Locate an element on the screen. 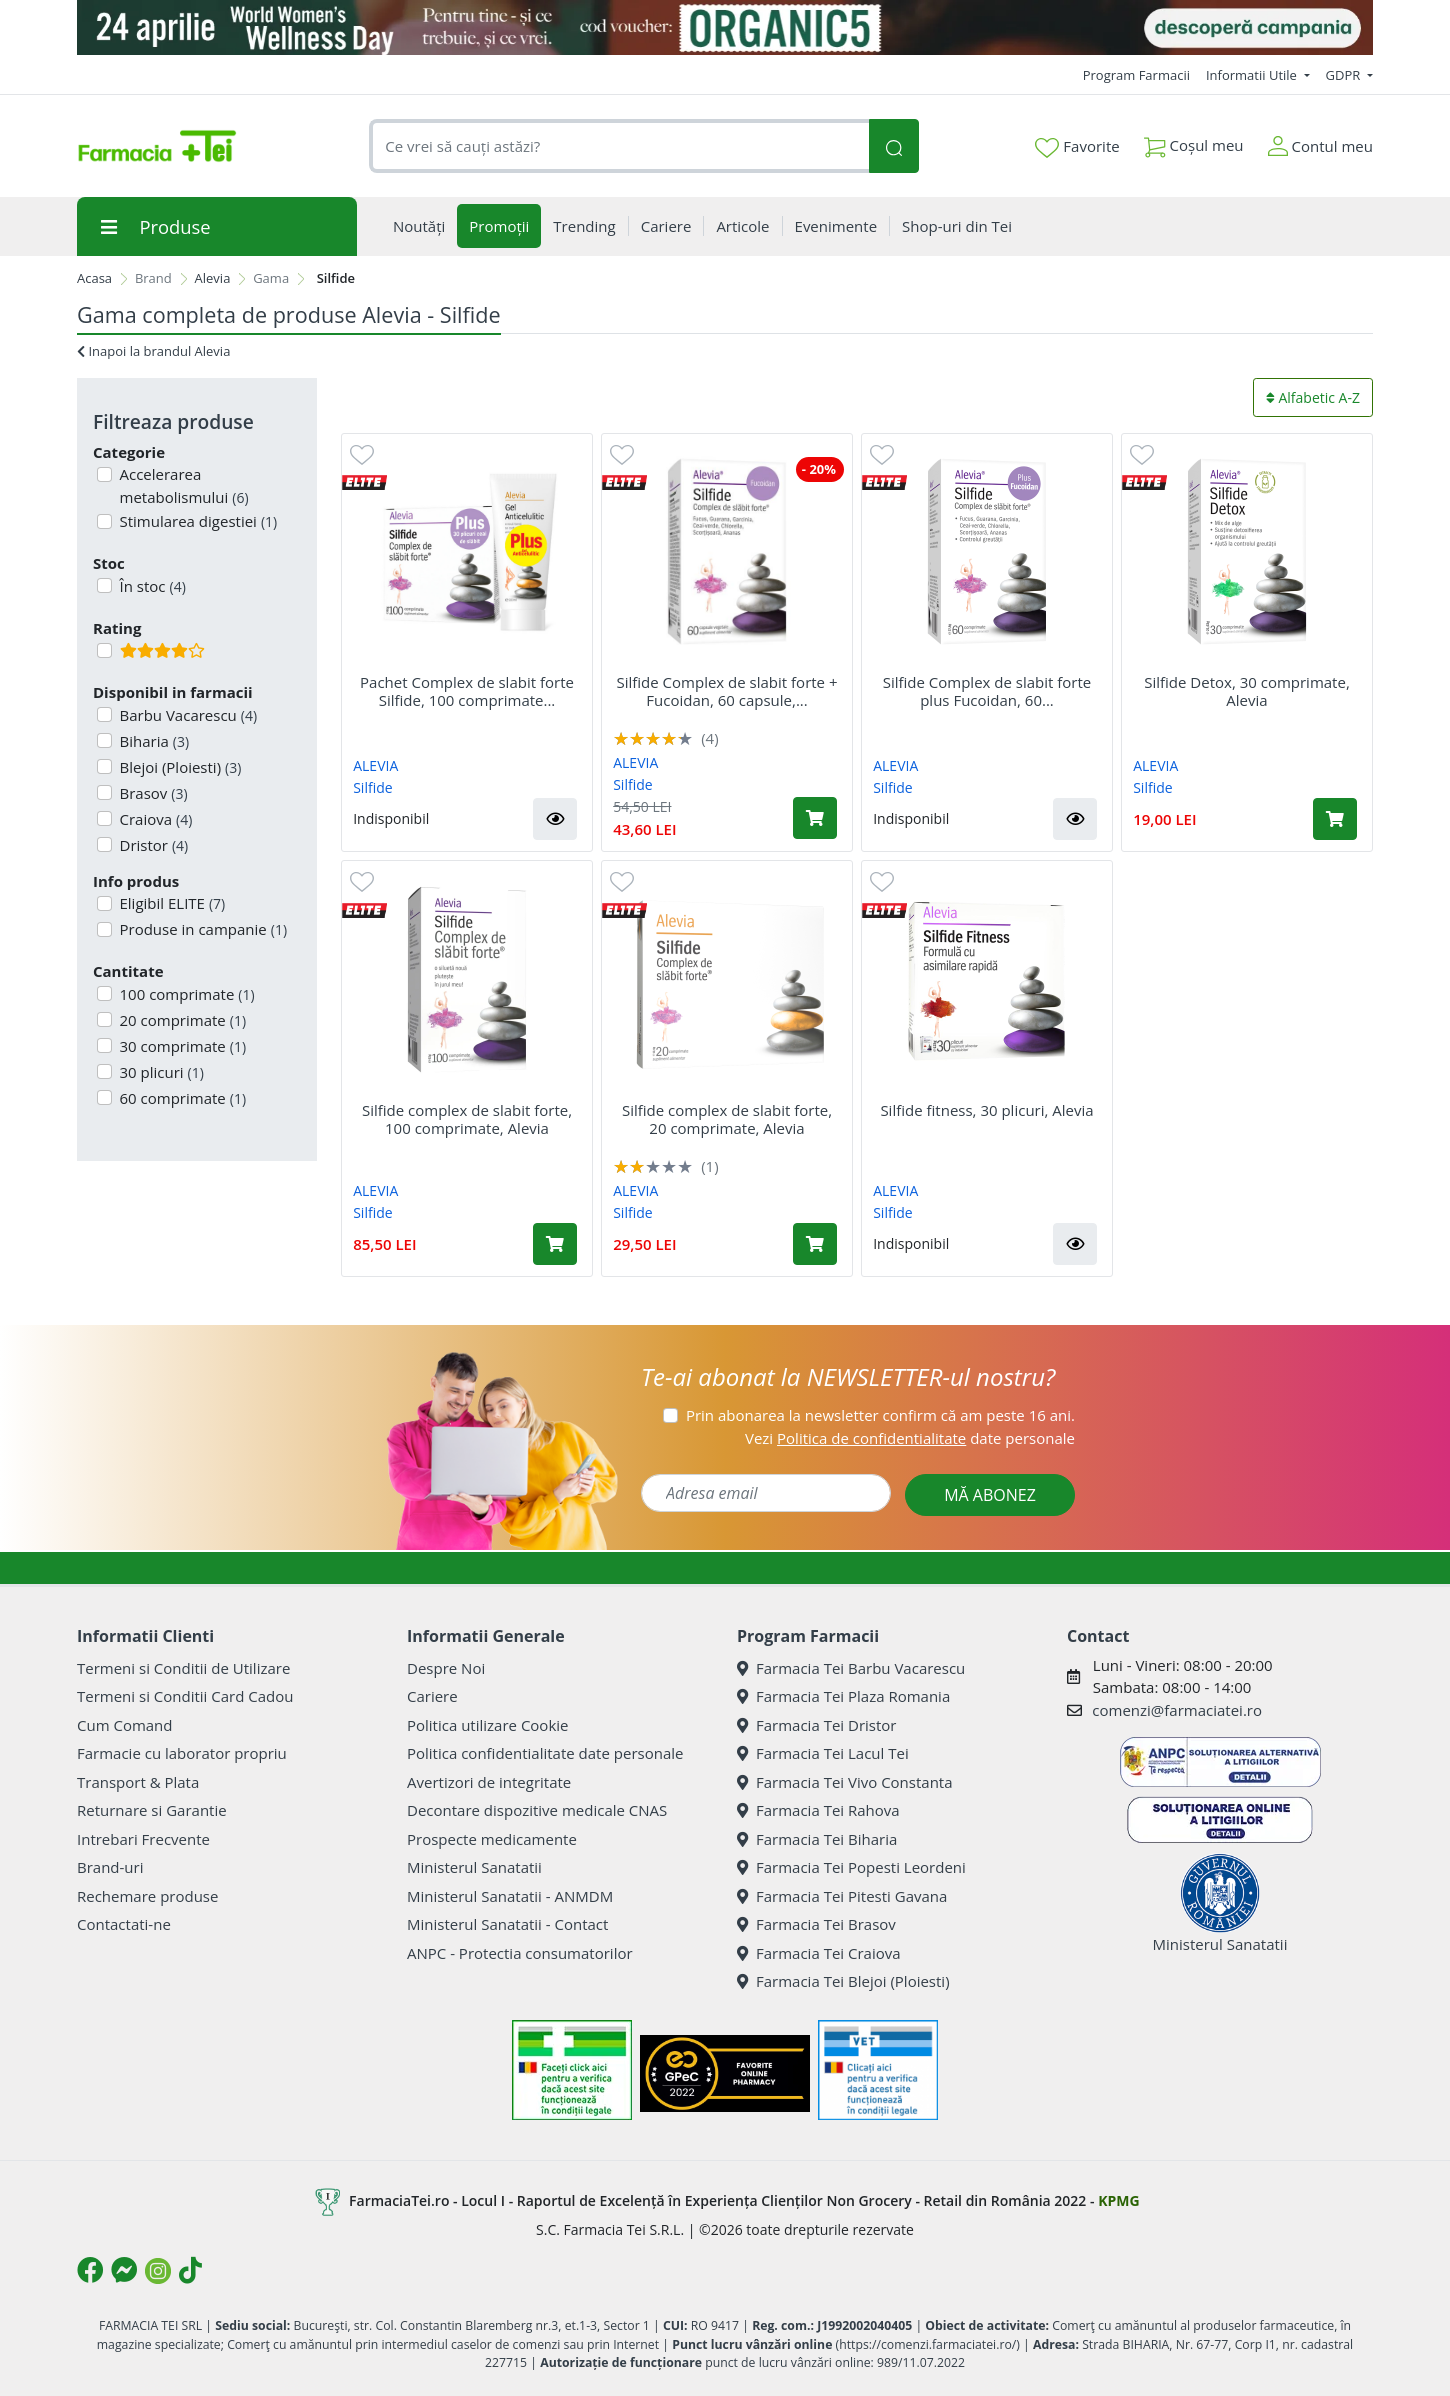 This screenshot has width=1450, height=2396. [Logo TikTok] is located at coordinates (190, 2270).